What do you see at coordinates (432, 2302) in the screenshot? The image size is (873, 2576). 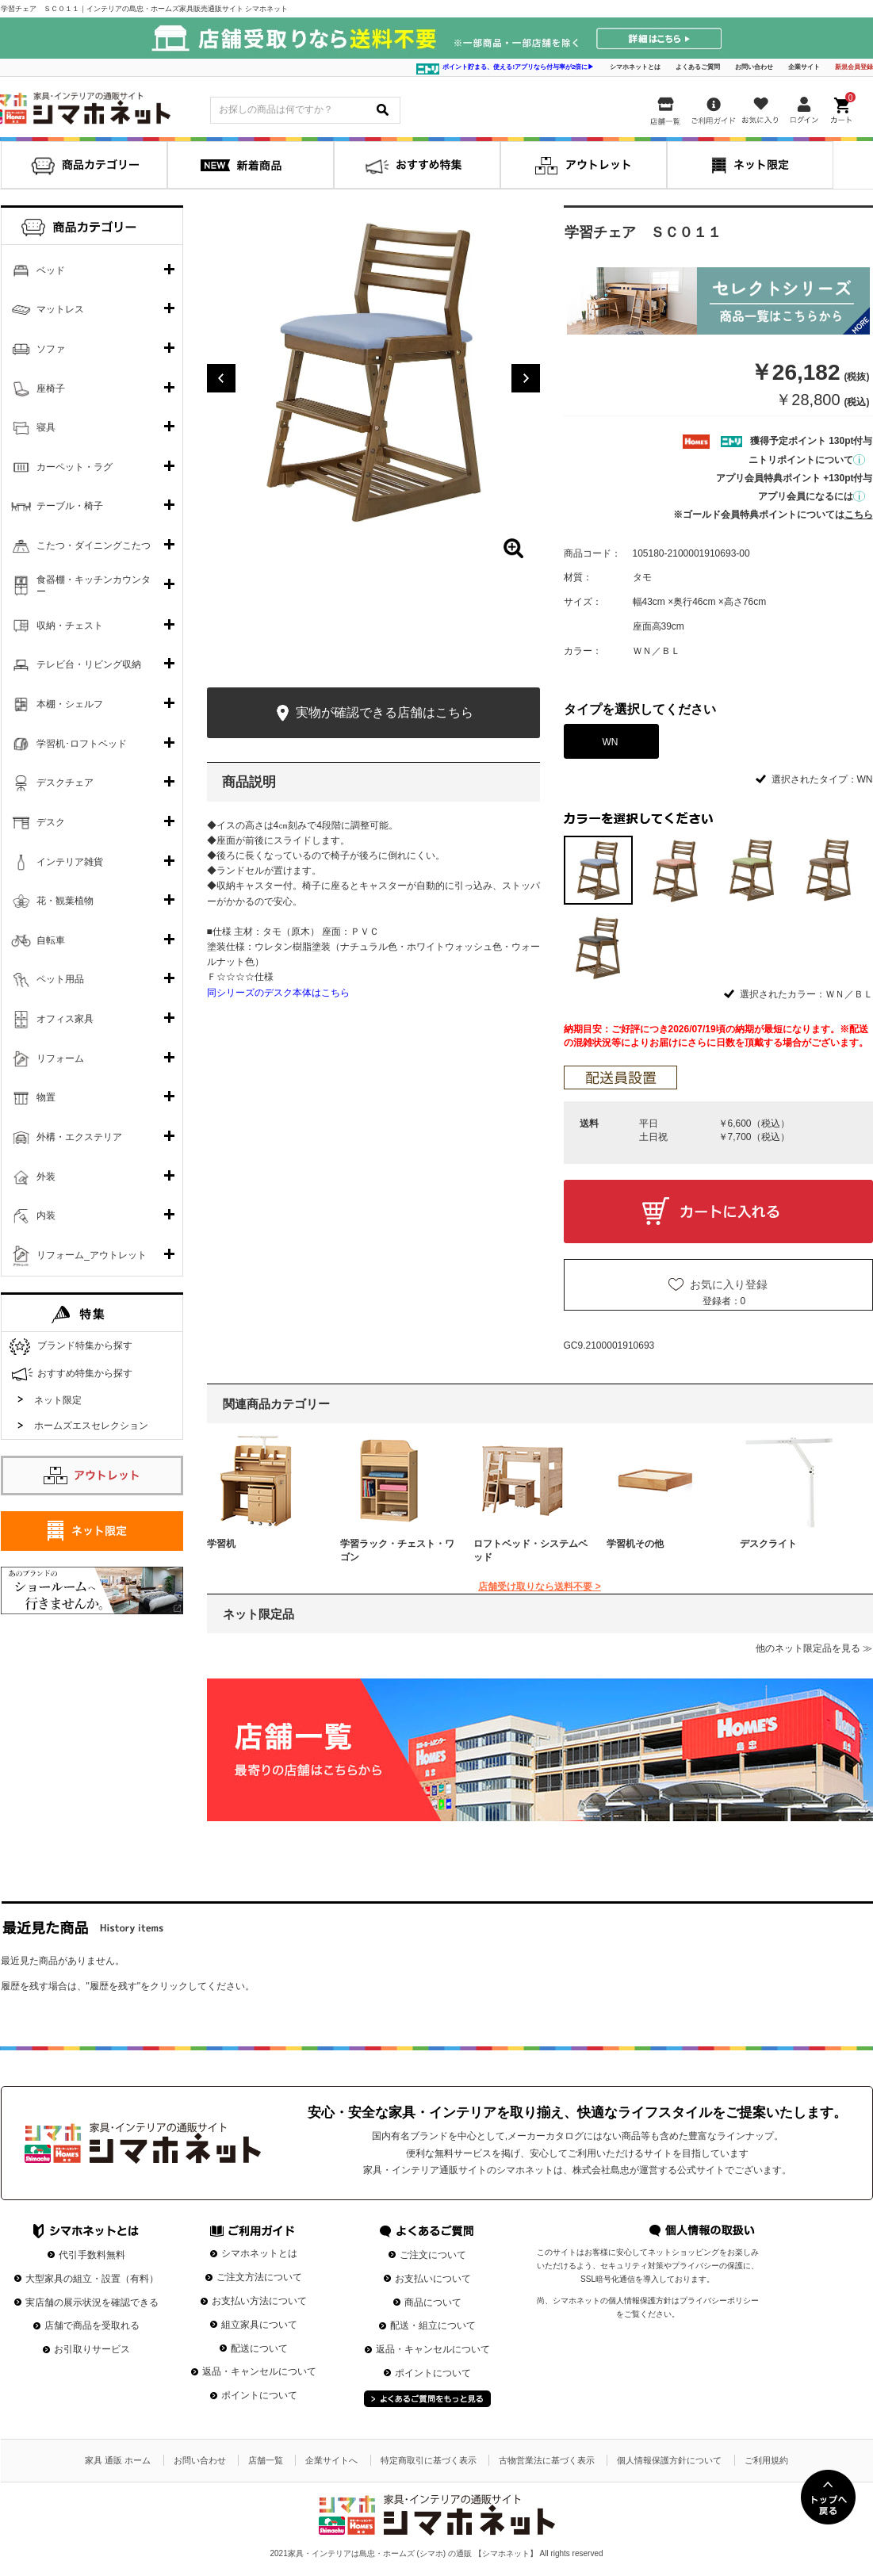 I see `商品について` at bounding box center [432, 2302].